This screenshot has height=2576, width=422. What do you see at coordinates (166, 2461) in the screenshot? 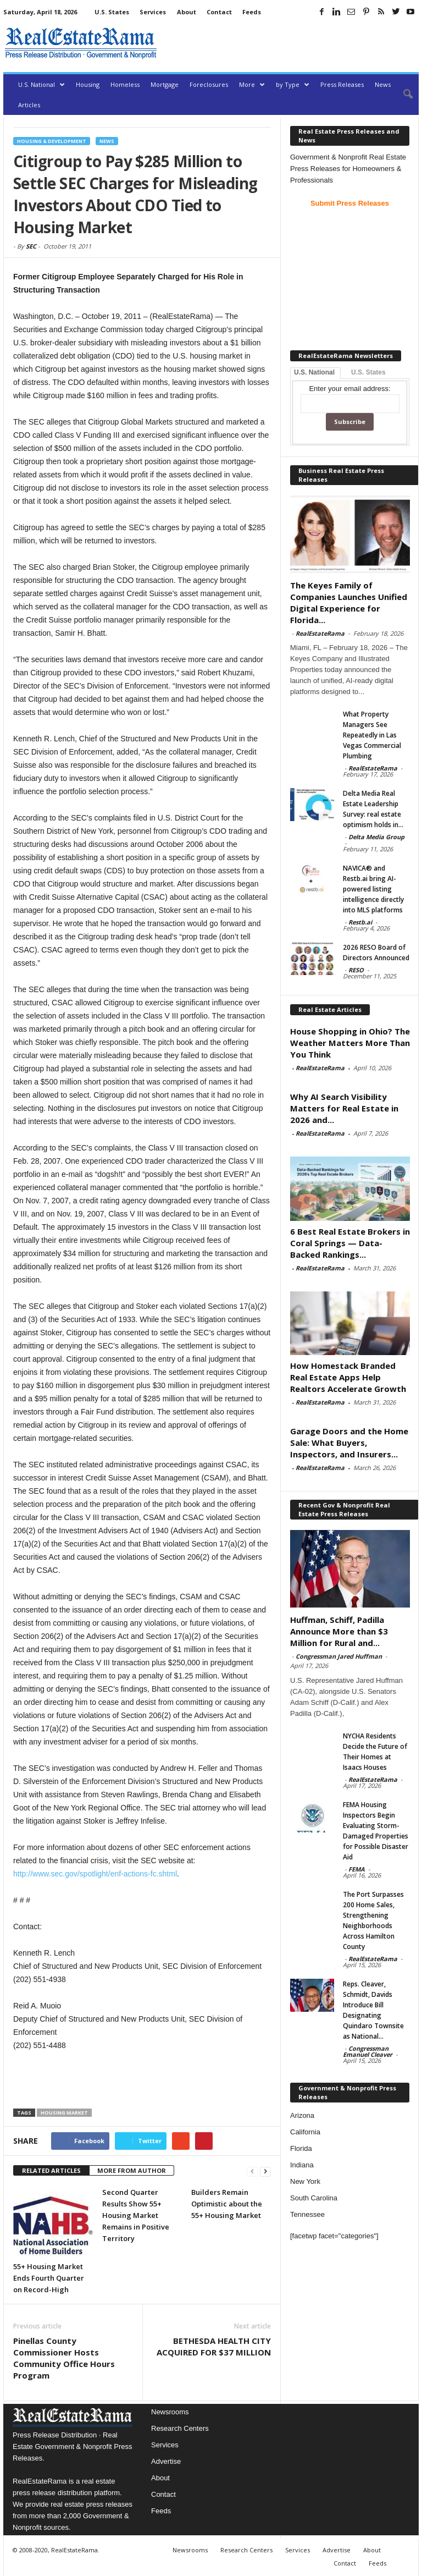
I see `Advertise` at bounding box center [166, 2461].